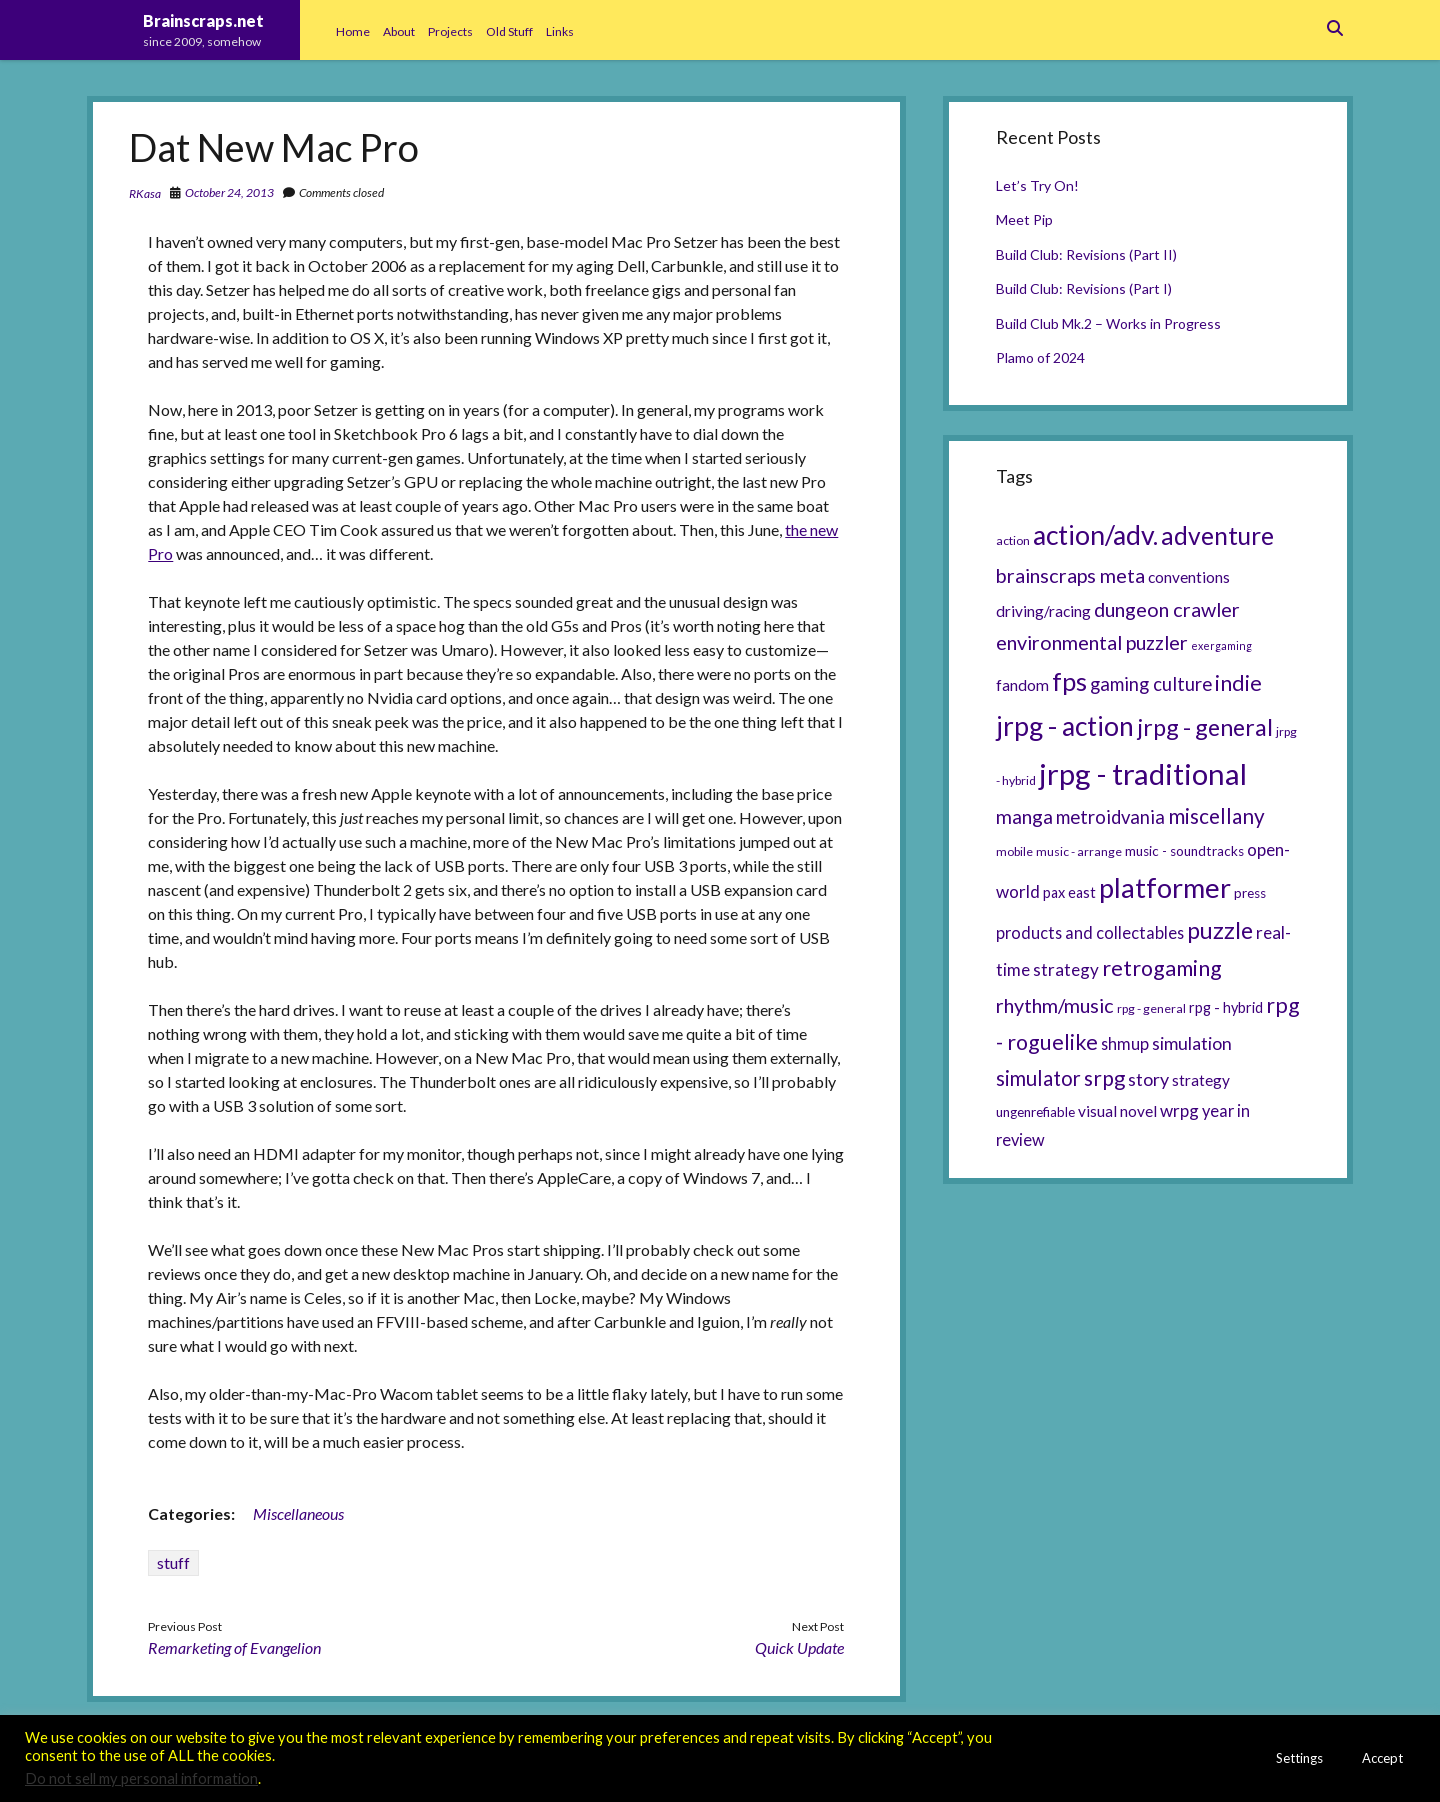 The width and height of the screenshot is (1440, 1802). Describe the element at coordinates (1184, 851) in the screenshot. I see `music - soundtracks [music - soundtracks (6 items)]` at that location.